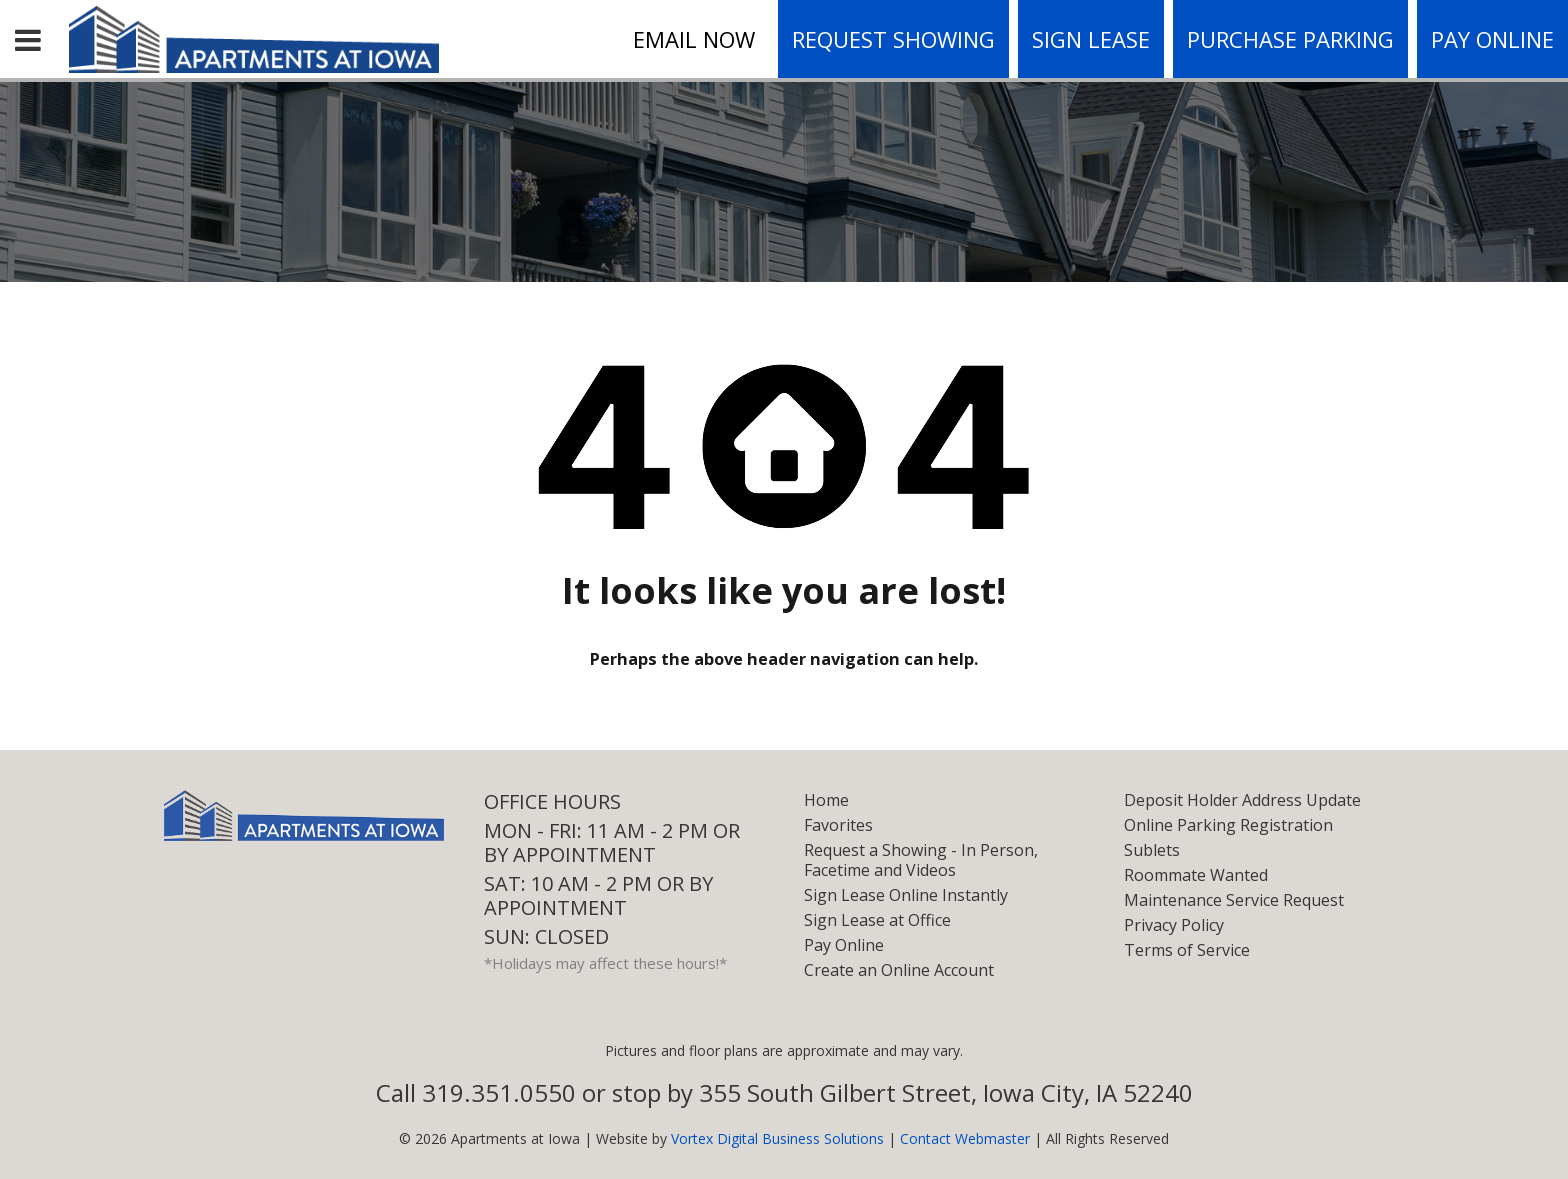  Describe the element at coordinates (906, 895) in the screenshot. I see `Sign Lease Online Instantly` at that location.